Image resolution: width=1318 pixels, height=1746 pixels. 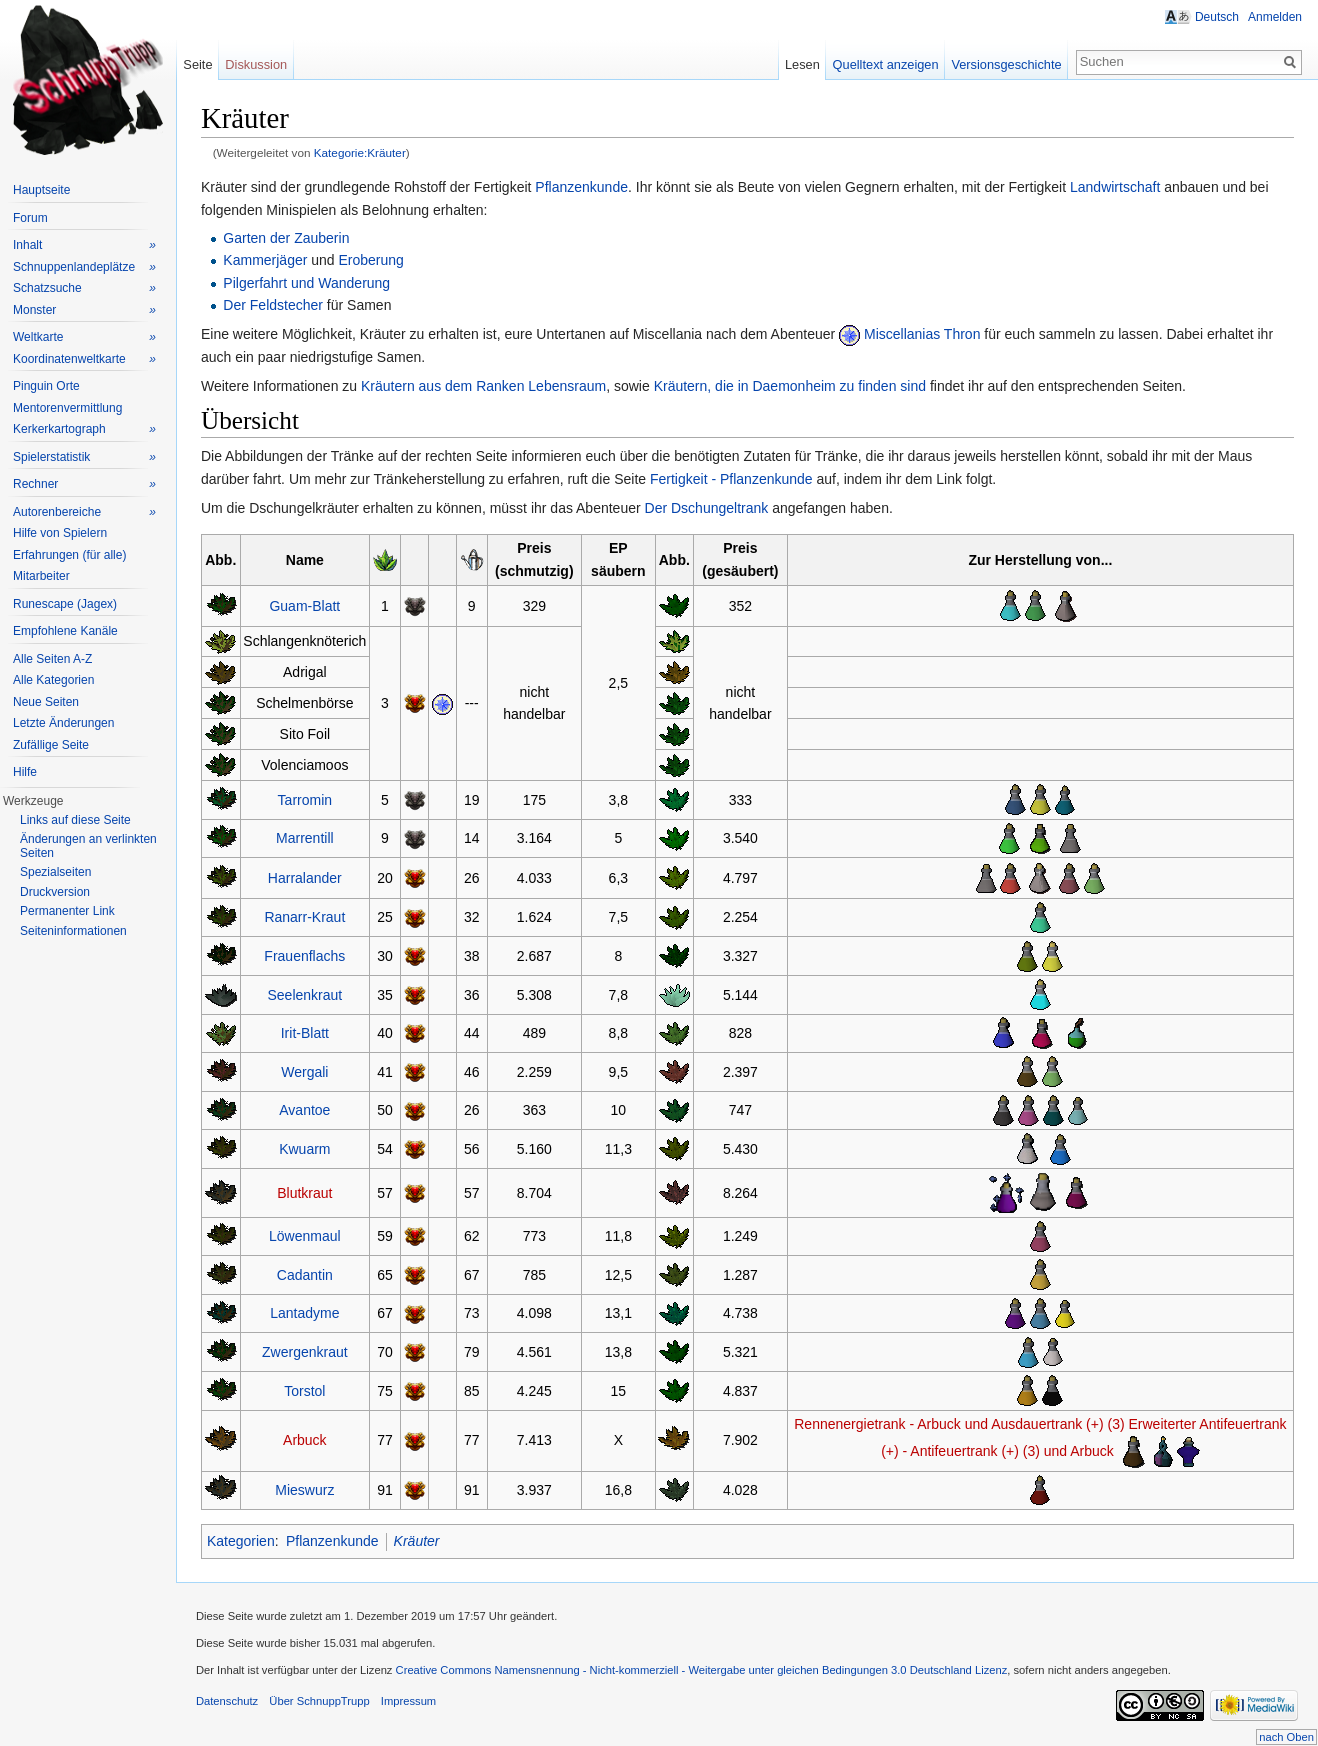 I want to click on Hauptseite, so click(x=41, y=190).